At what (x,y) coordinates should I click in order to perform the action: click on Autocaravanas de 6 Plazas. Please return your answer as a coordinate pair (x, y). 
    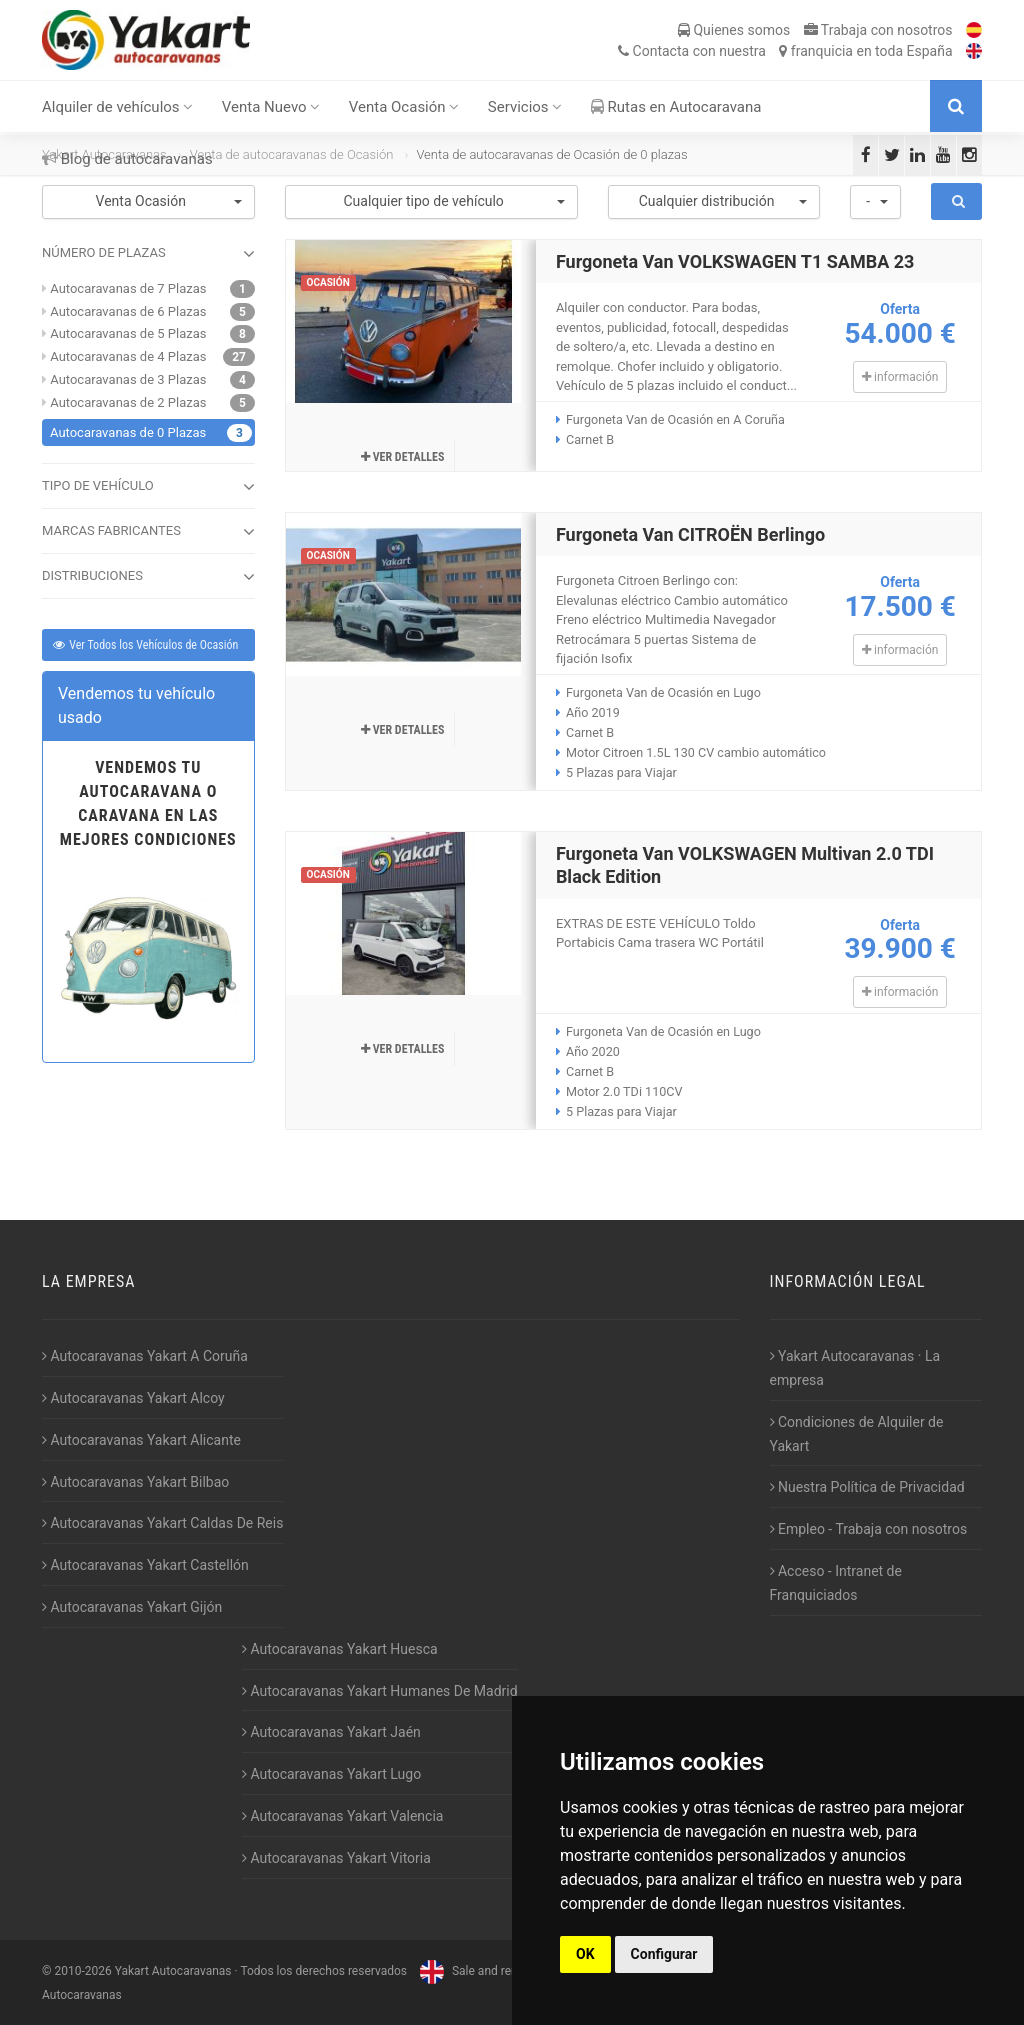
    Looking at the image, I should click on (128, 311).